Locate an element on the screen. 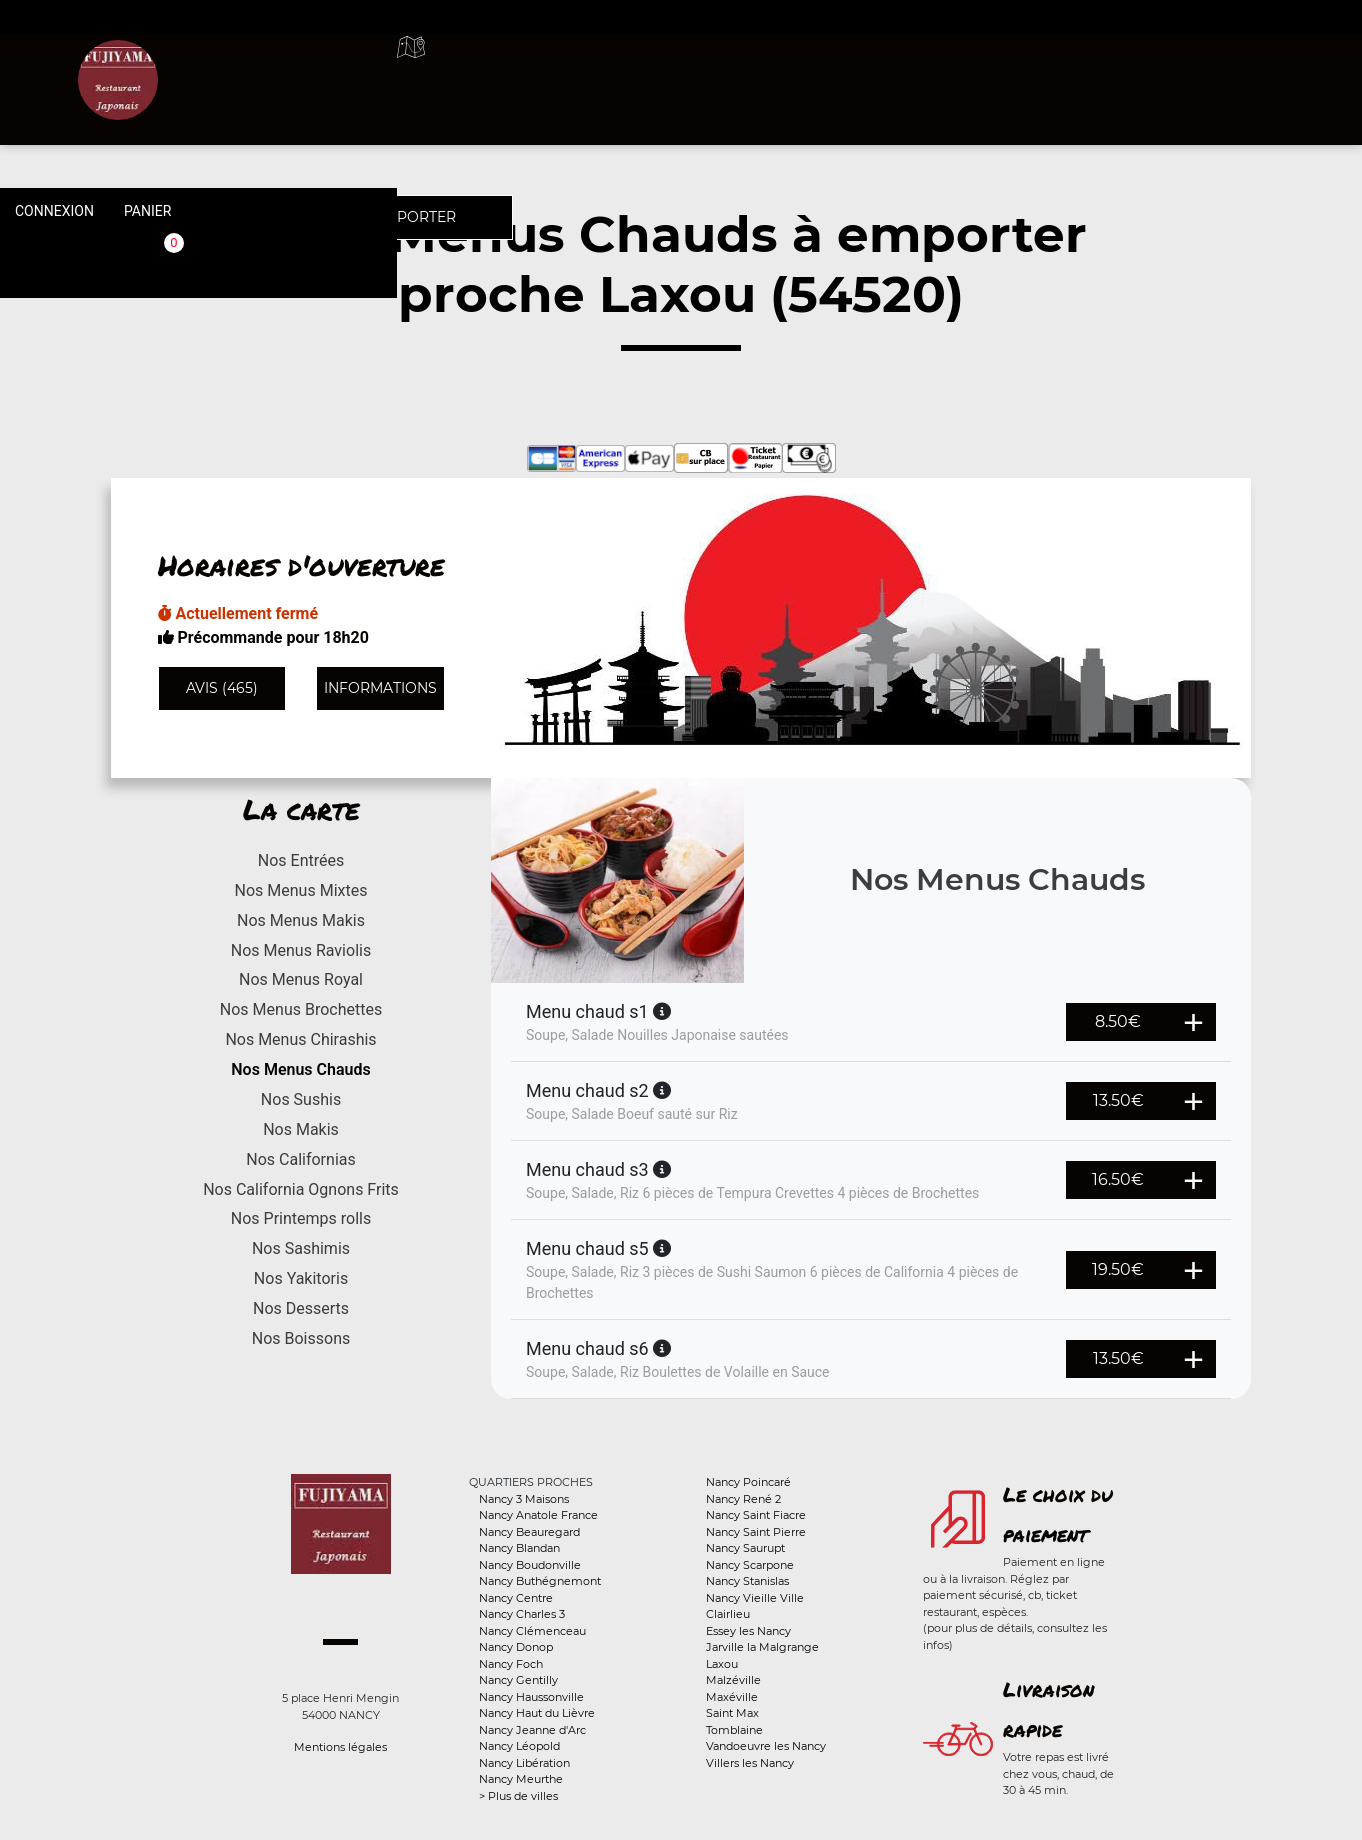 Image resolution: width=1362 pixels, height=1840 pixels. Nancy Saint Fiacre is located at coordinates (756, 1515).